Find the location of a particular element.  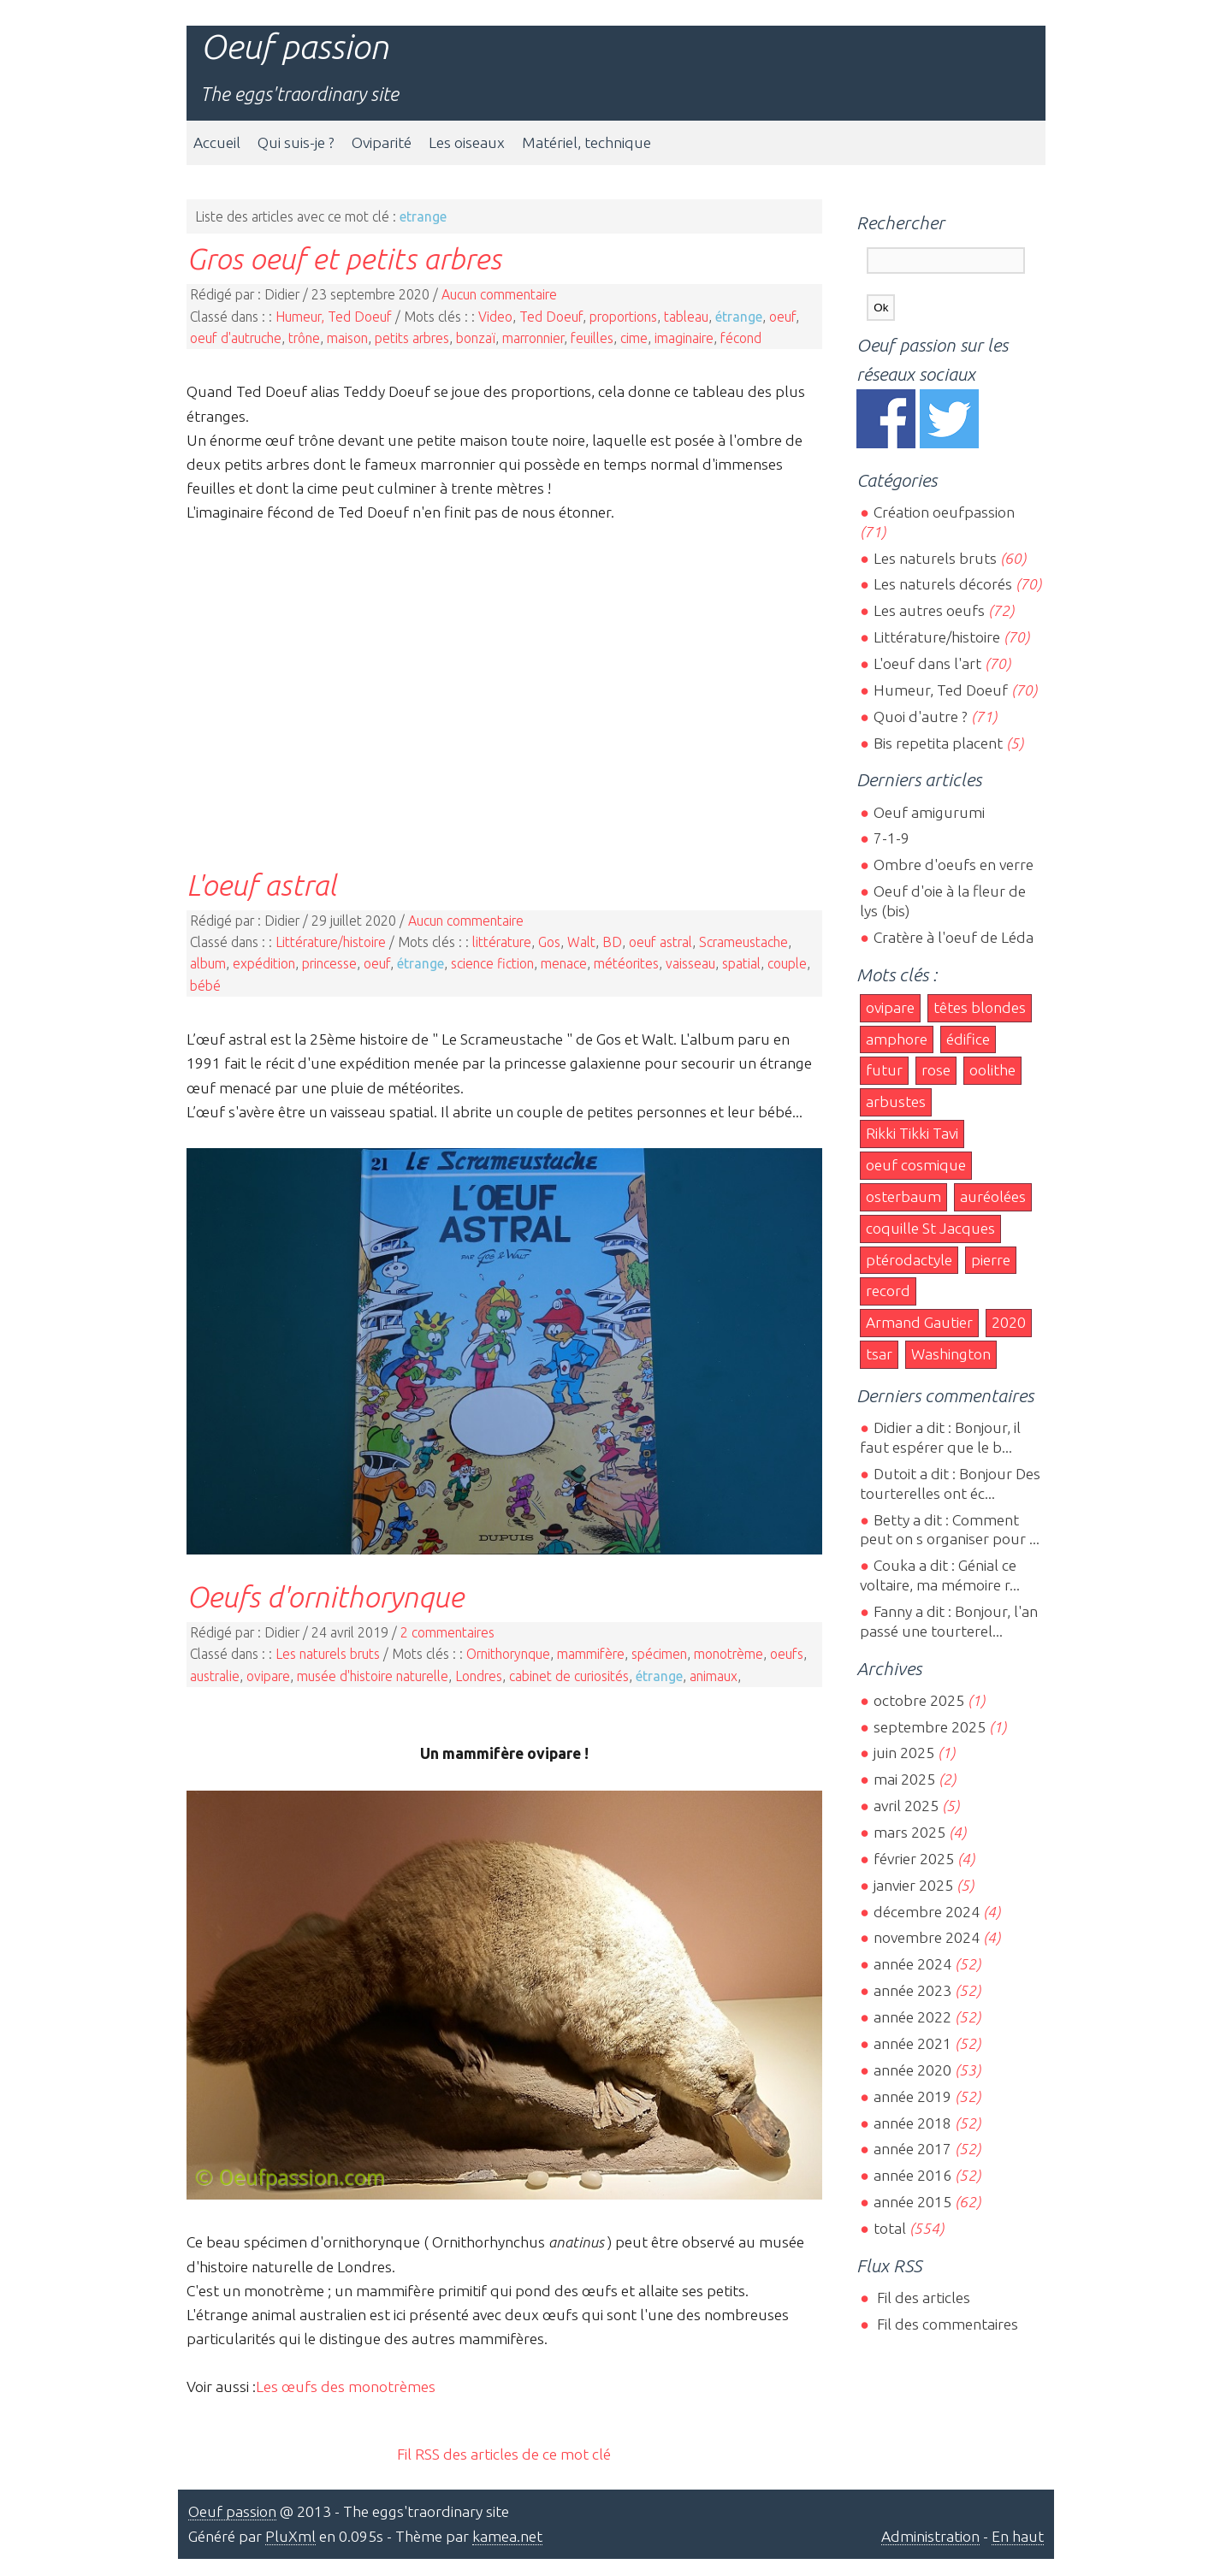

L'oeuf dans l'art is located at coordinates (927, 663).